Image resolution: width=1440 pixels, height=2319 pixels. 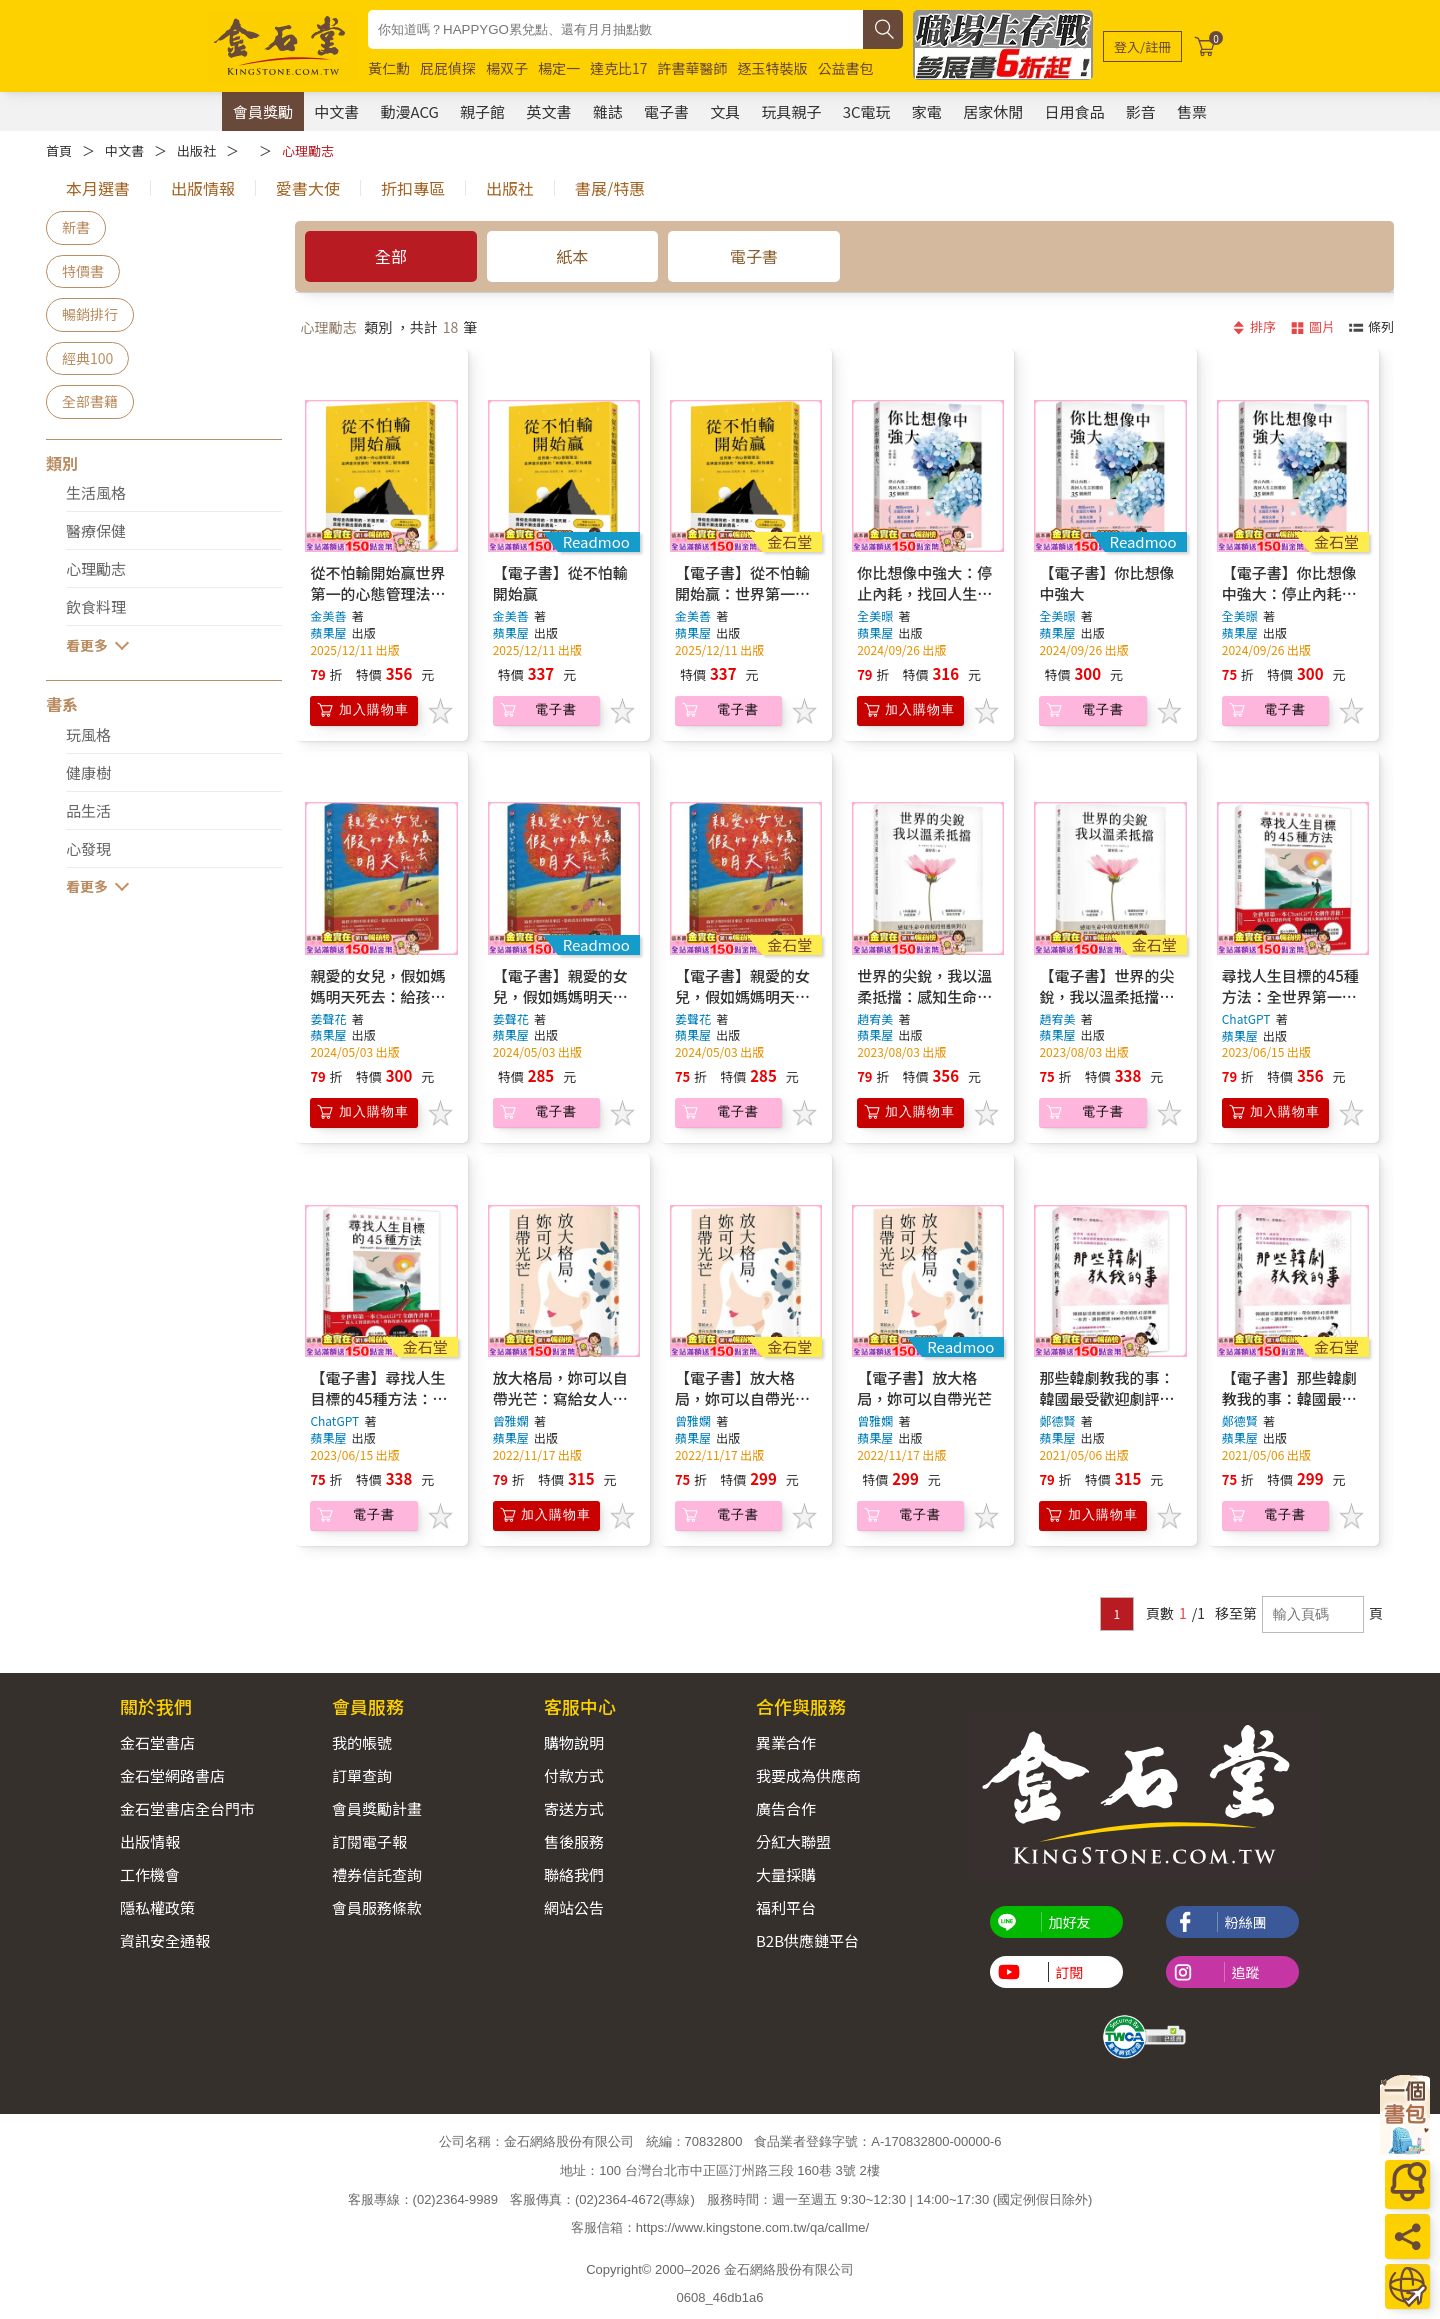 What do you see at coordinates (88, 772) in the screenshot?
I see `健康樹` at bounding box center [88, 772].